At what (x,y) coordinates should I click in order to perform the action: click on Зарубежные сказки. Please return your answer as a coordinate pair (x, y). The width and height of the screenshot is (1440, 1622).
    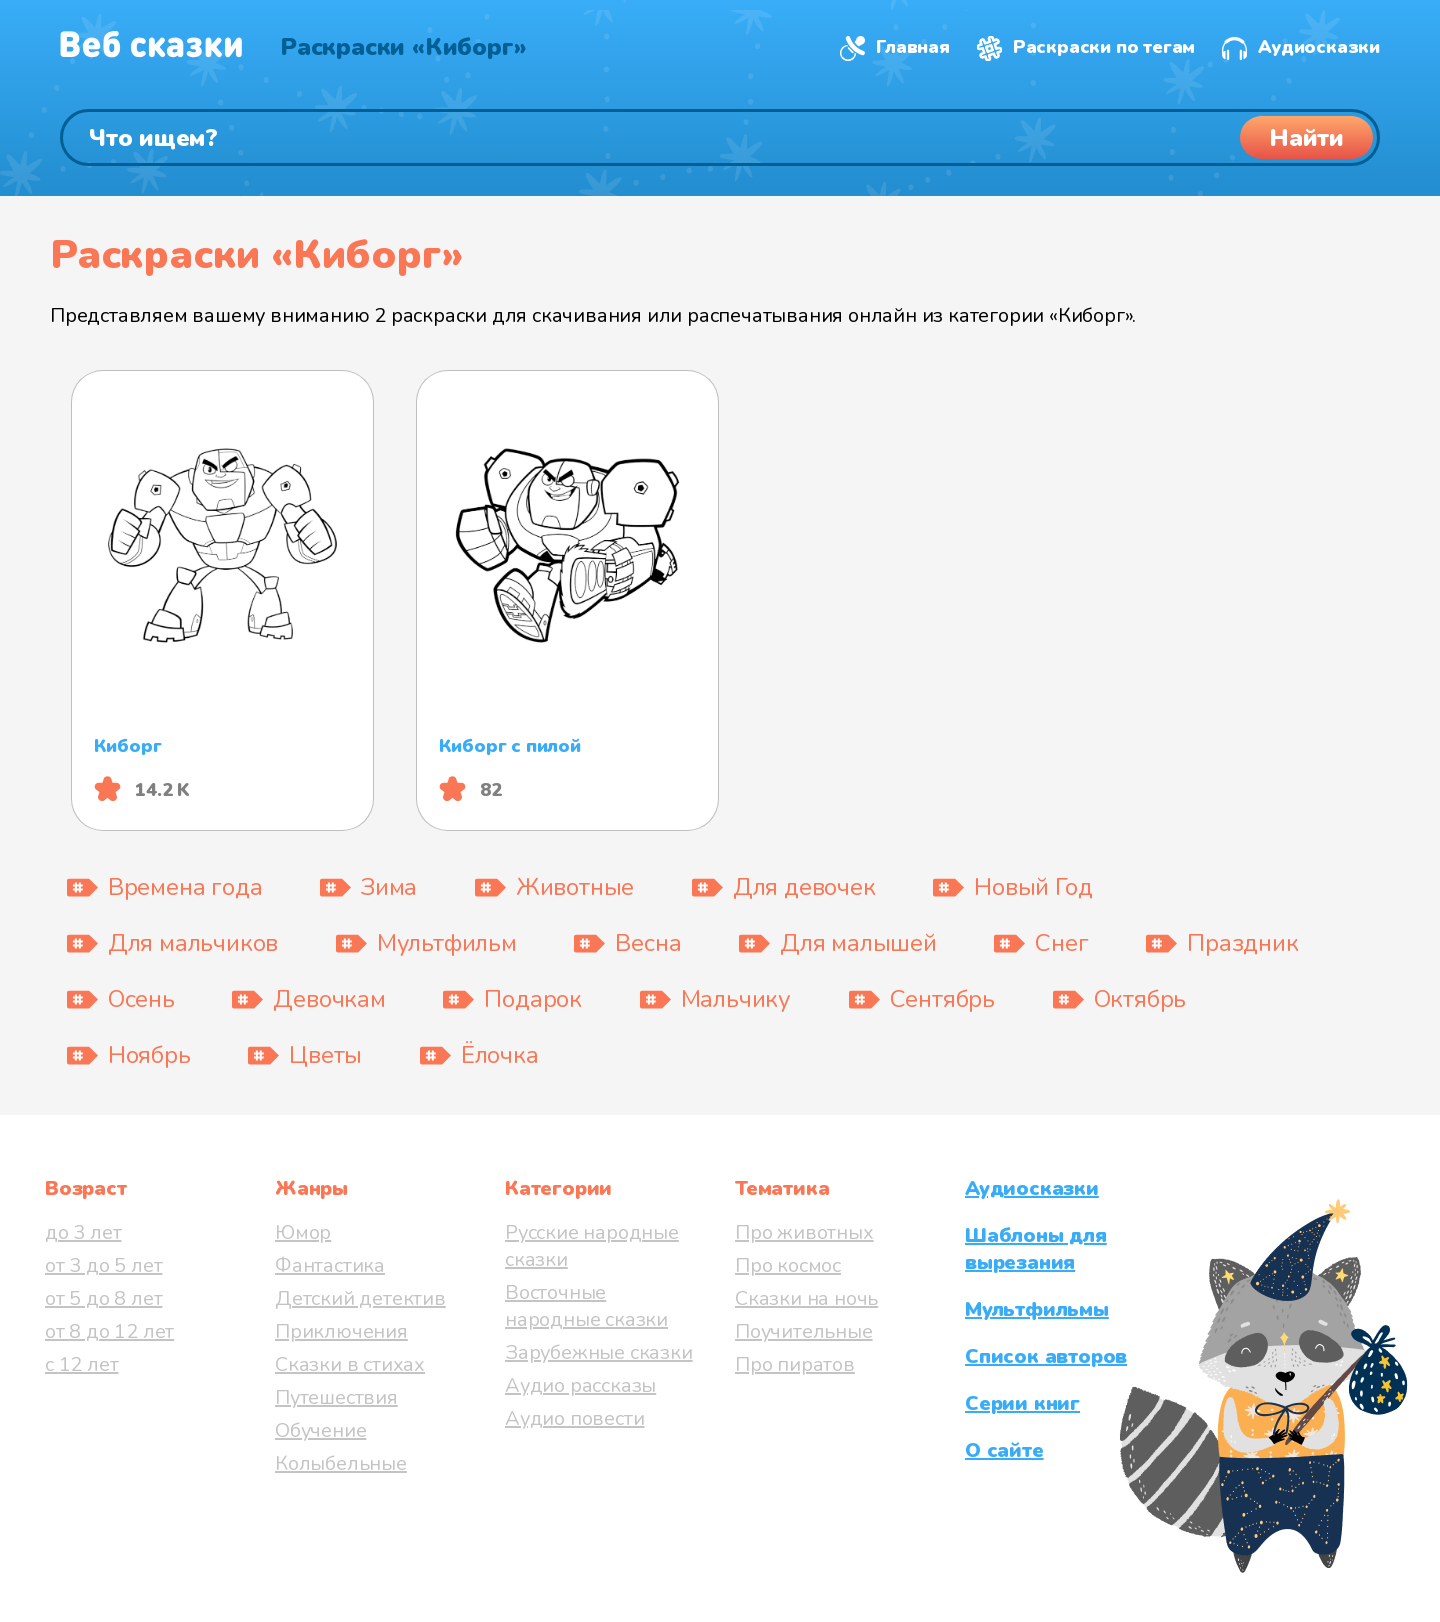
    Looking at the image, I should click on (599, 1352).